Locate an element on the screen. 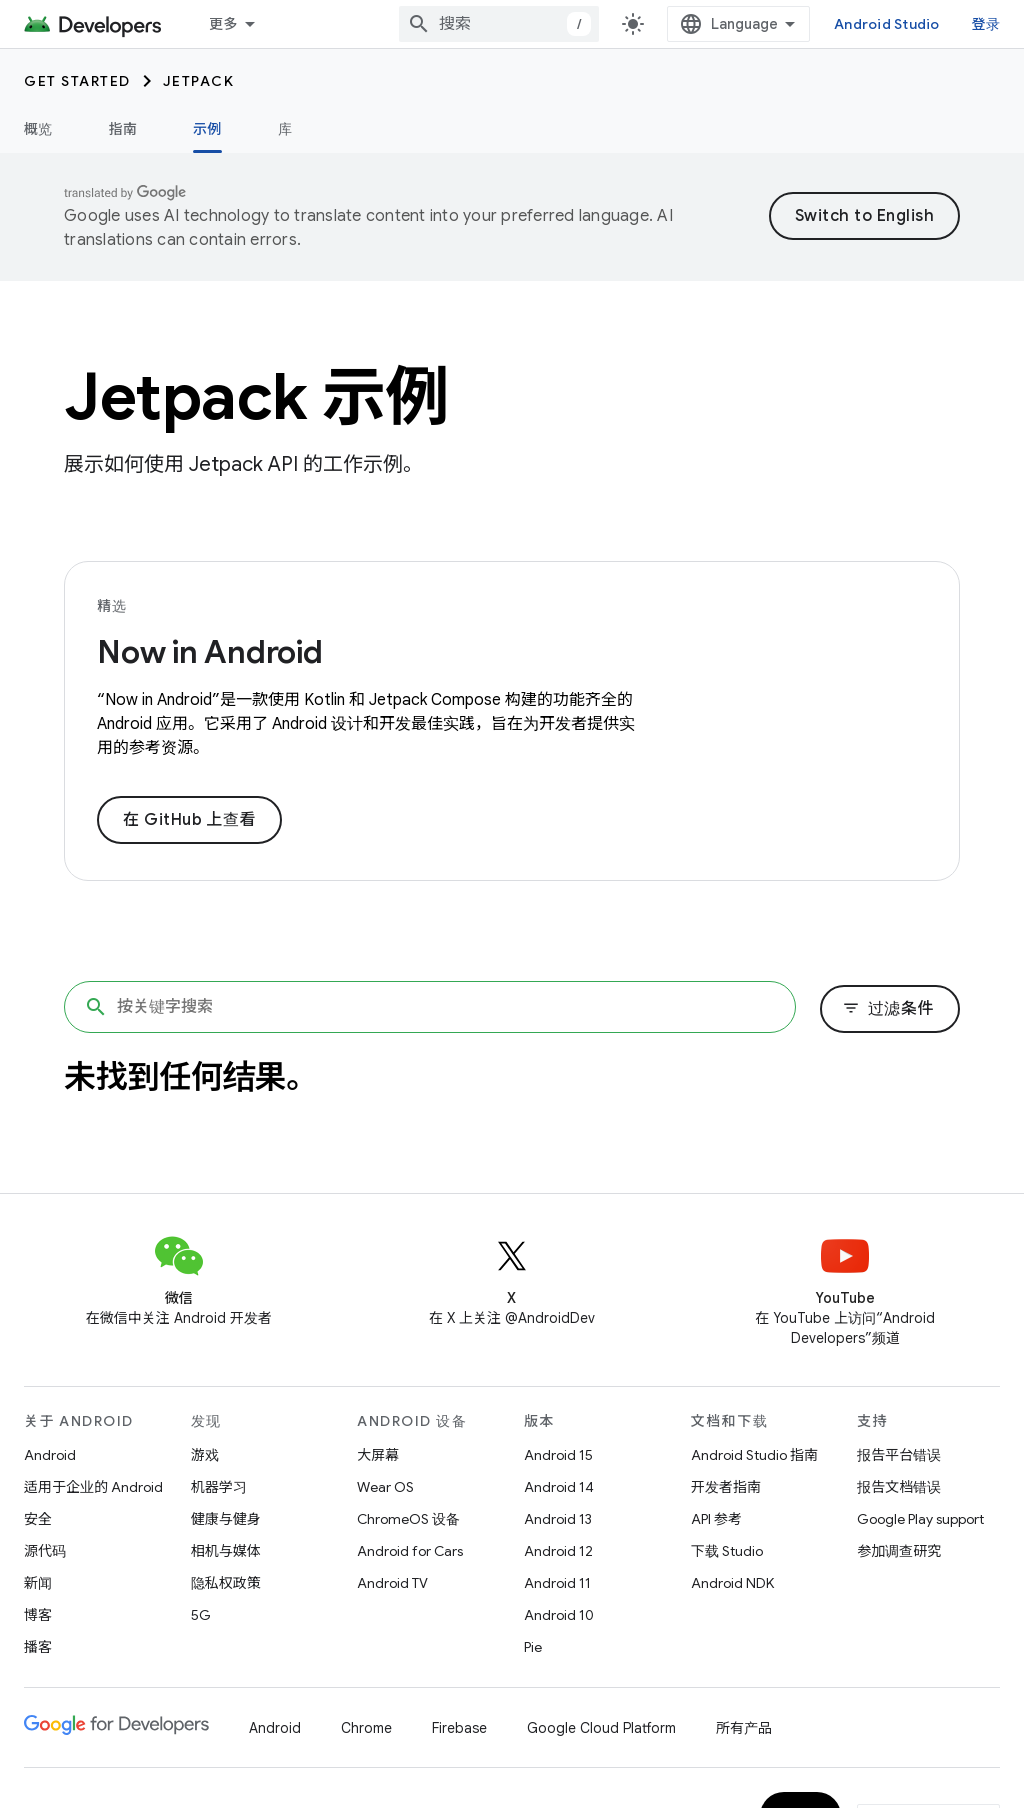 This screenshot has width=1024, height=1808. [按关键字搜索] is located at coordinates (430, 1007).